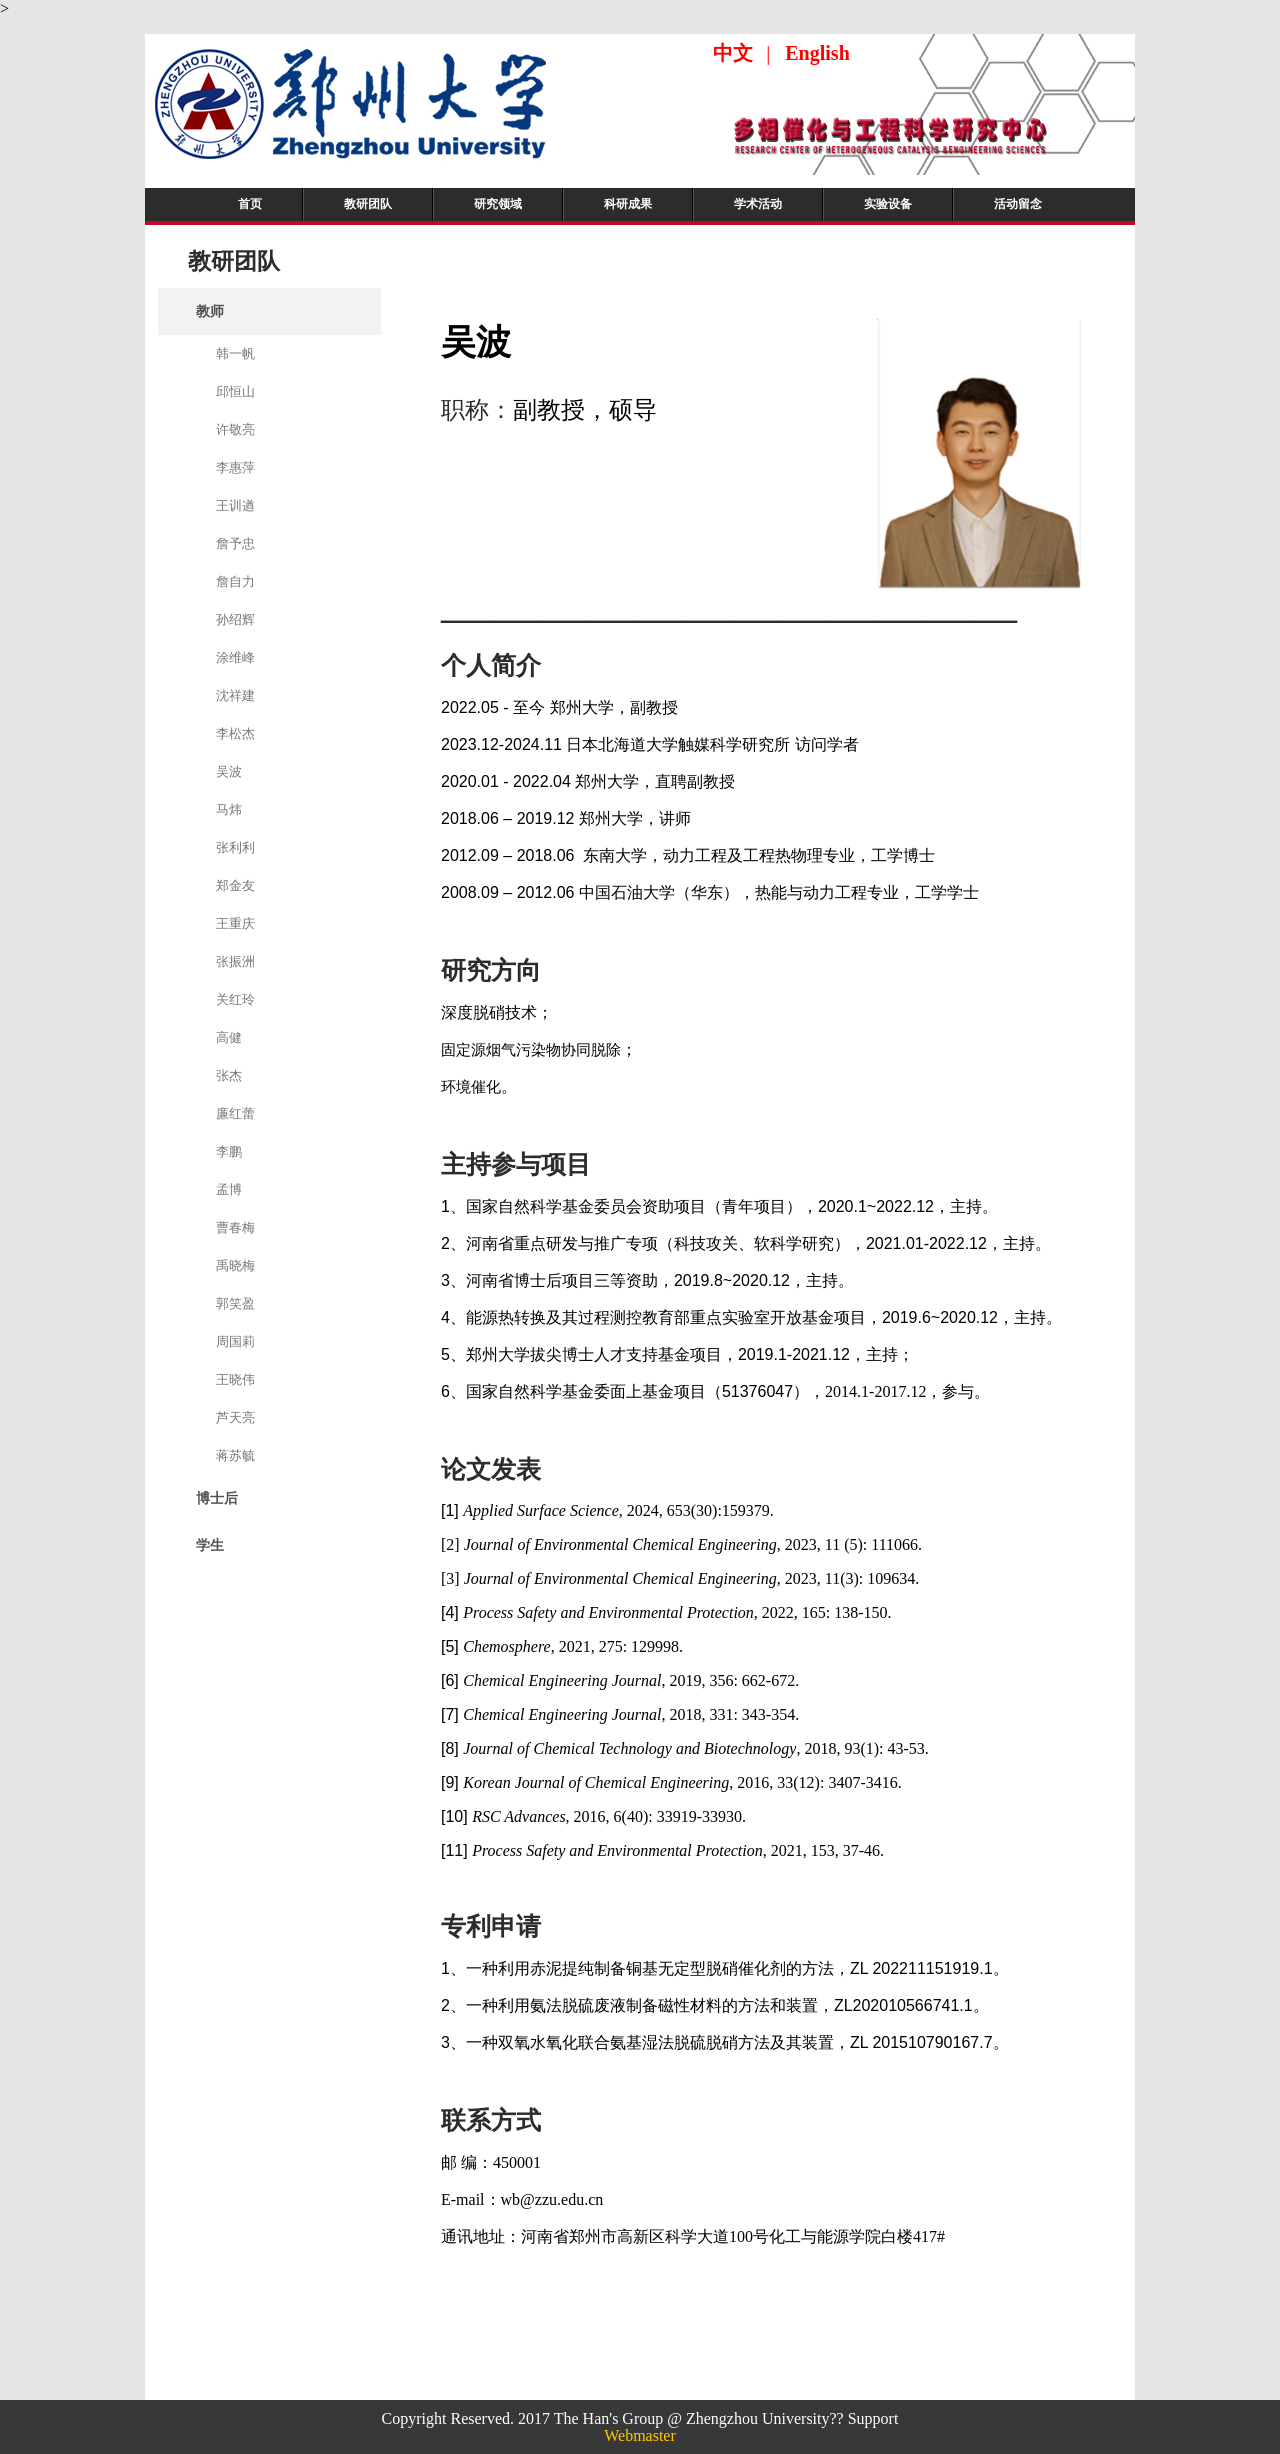  What do you see at coordinates (235, 1417) in the screenshot?
I see `芦天亮` at bounding box center [235, 1417].